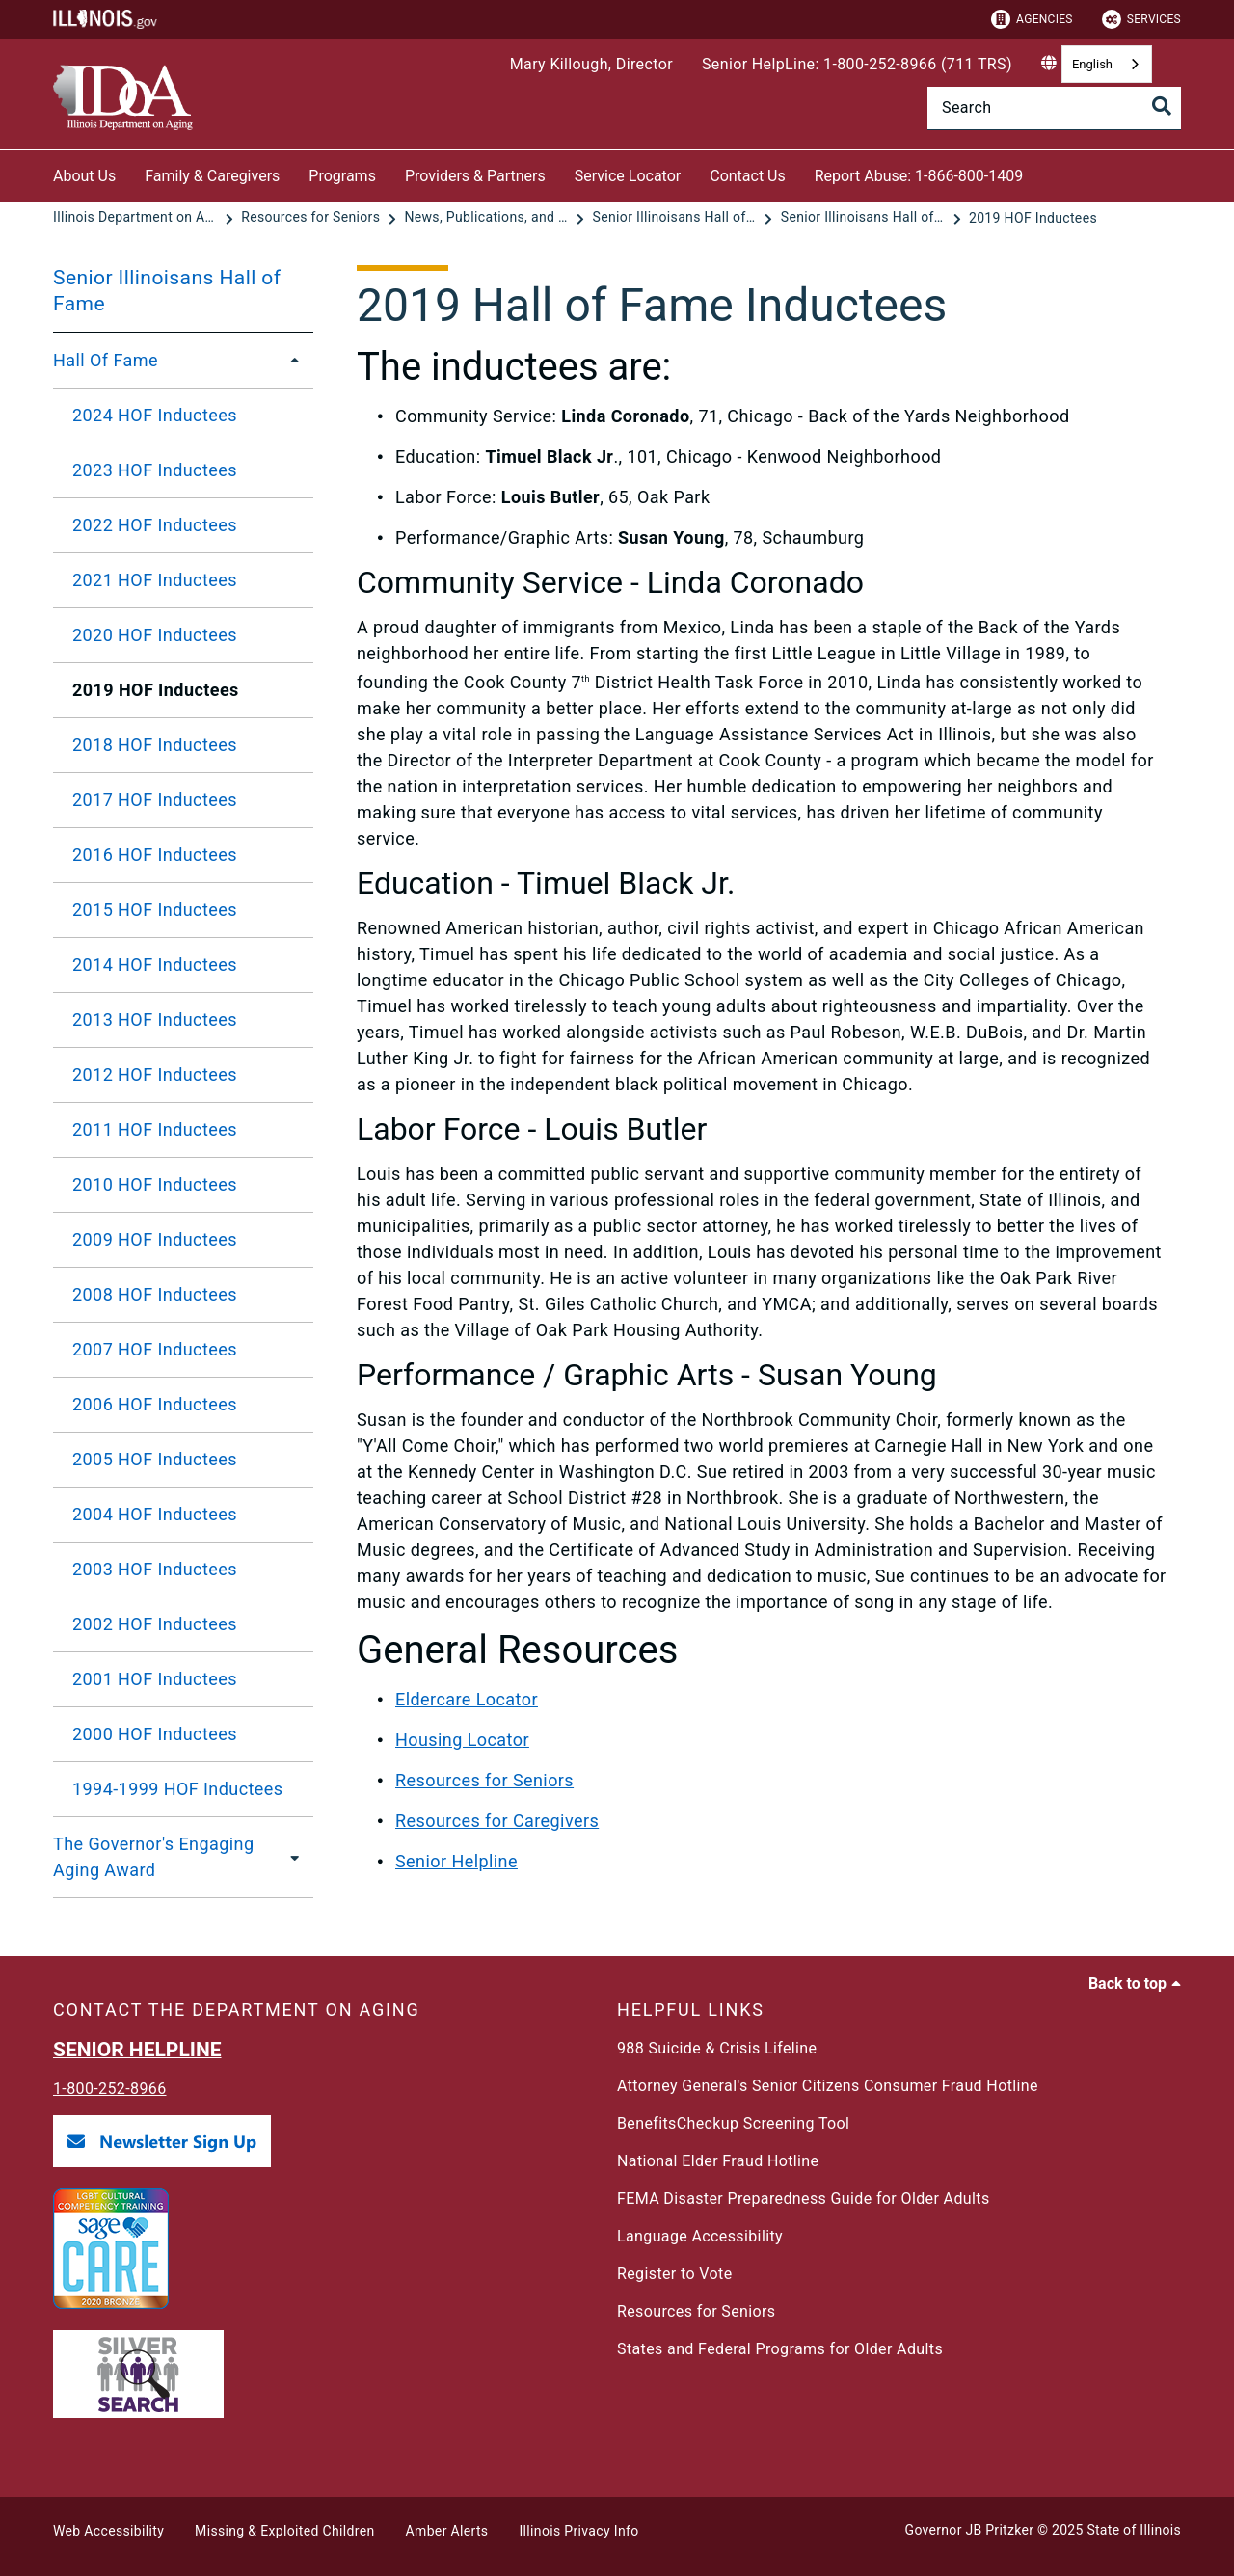  What do you see at coordinates (154, 964) in the screenshot?
I see `2014 HOF Inductees` at bounding box center [154, 964].